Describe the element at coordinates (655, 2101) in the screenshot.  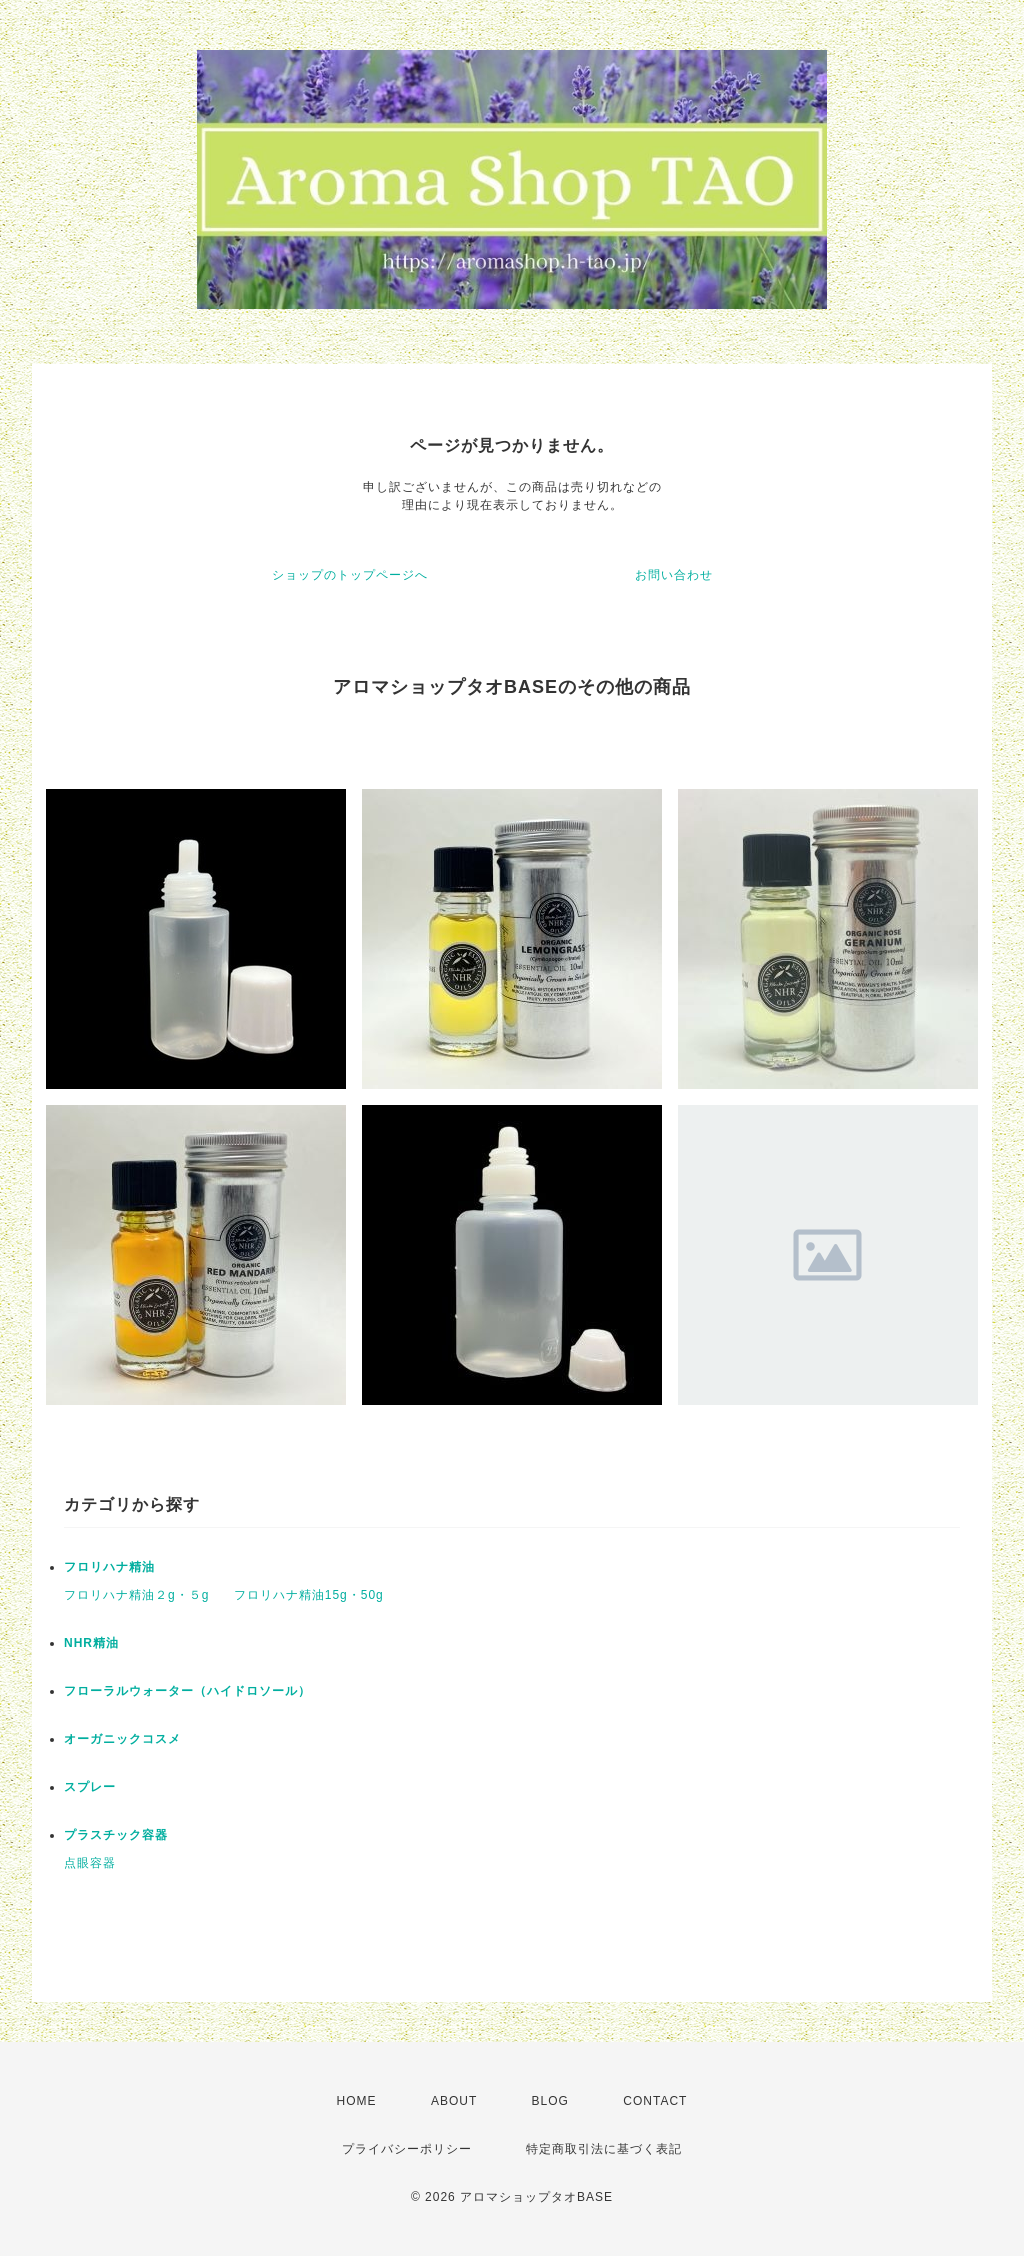
I see `CONTACT` at that location.